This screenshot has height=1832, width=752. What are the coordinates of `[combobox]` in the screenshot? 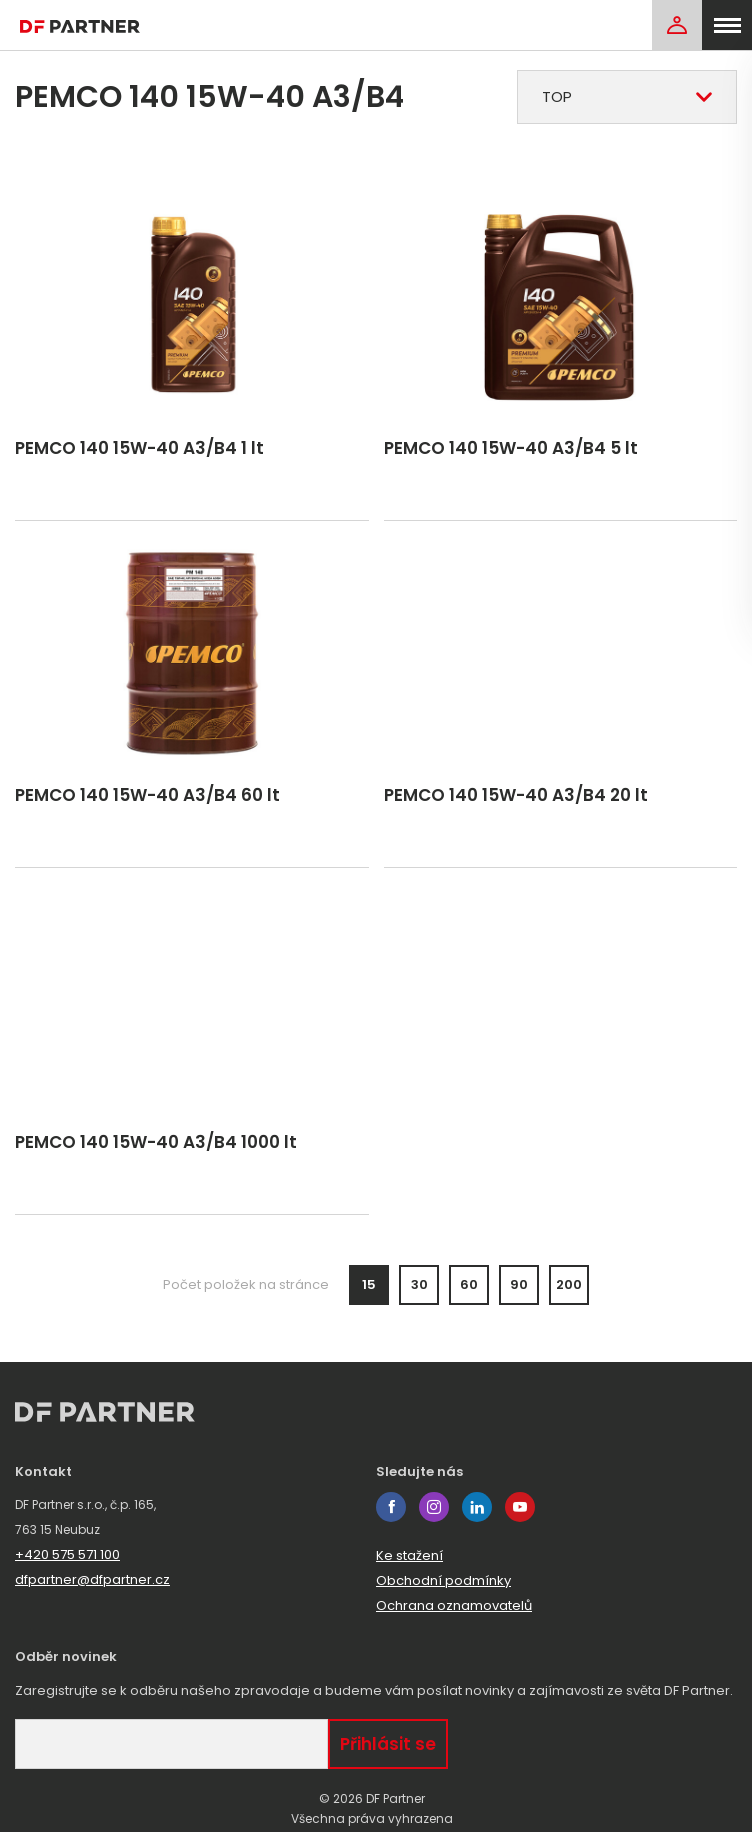 It's located at (627, 97).